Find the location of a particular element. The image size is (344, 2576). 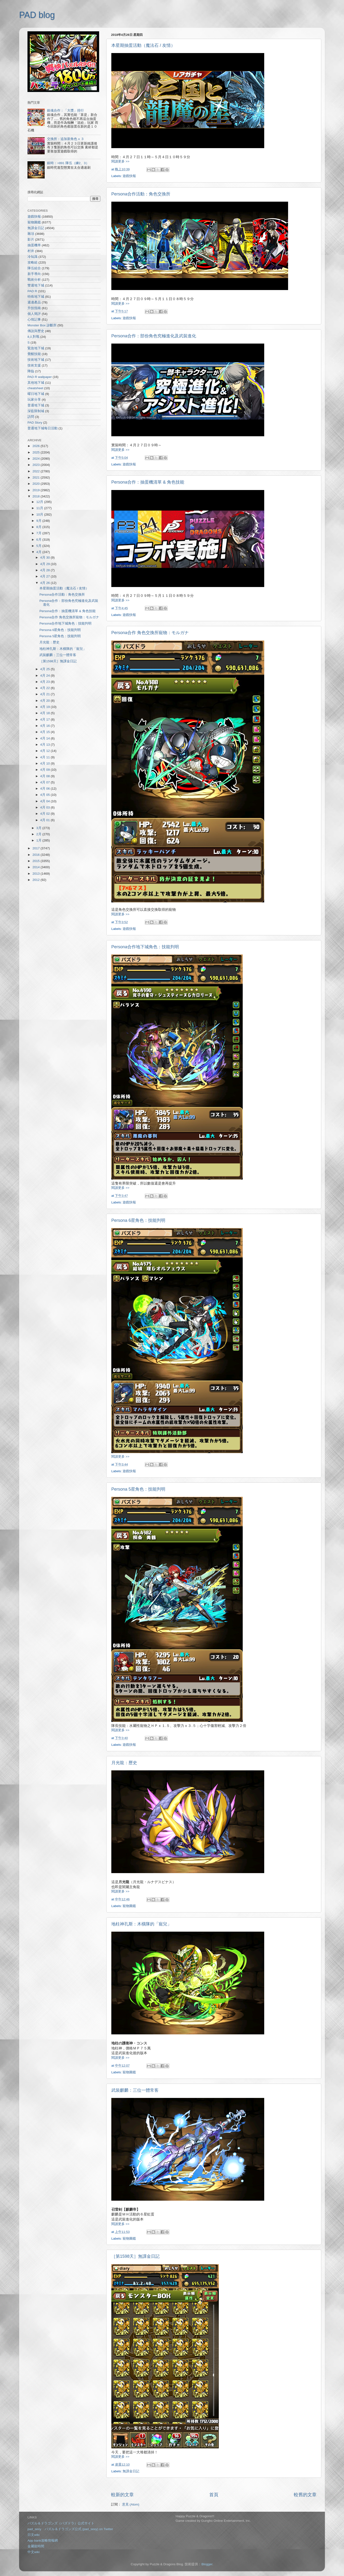

4月 29 is located at coordinates (45, 564).